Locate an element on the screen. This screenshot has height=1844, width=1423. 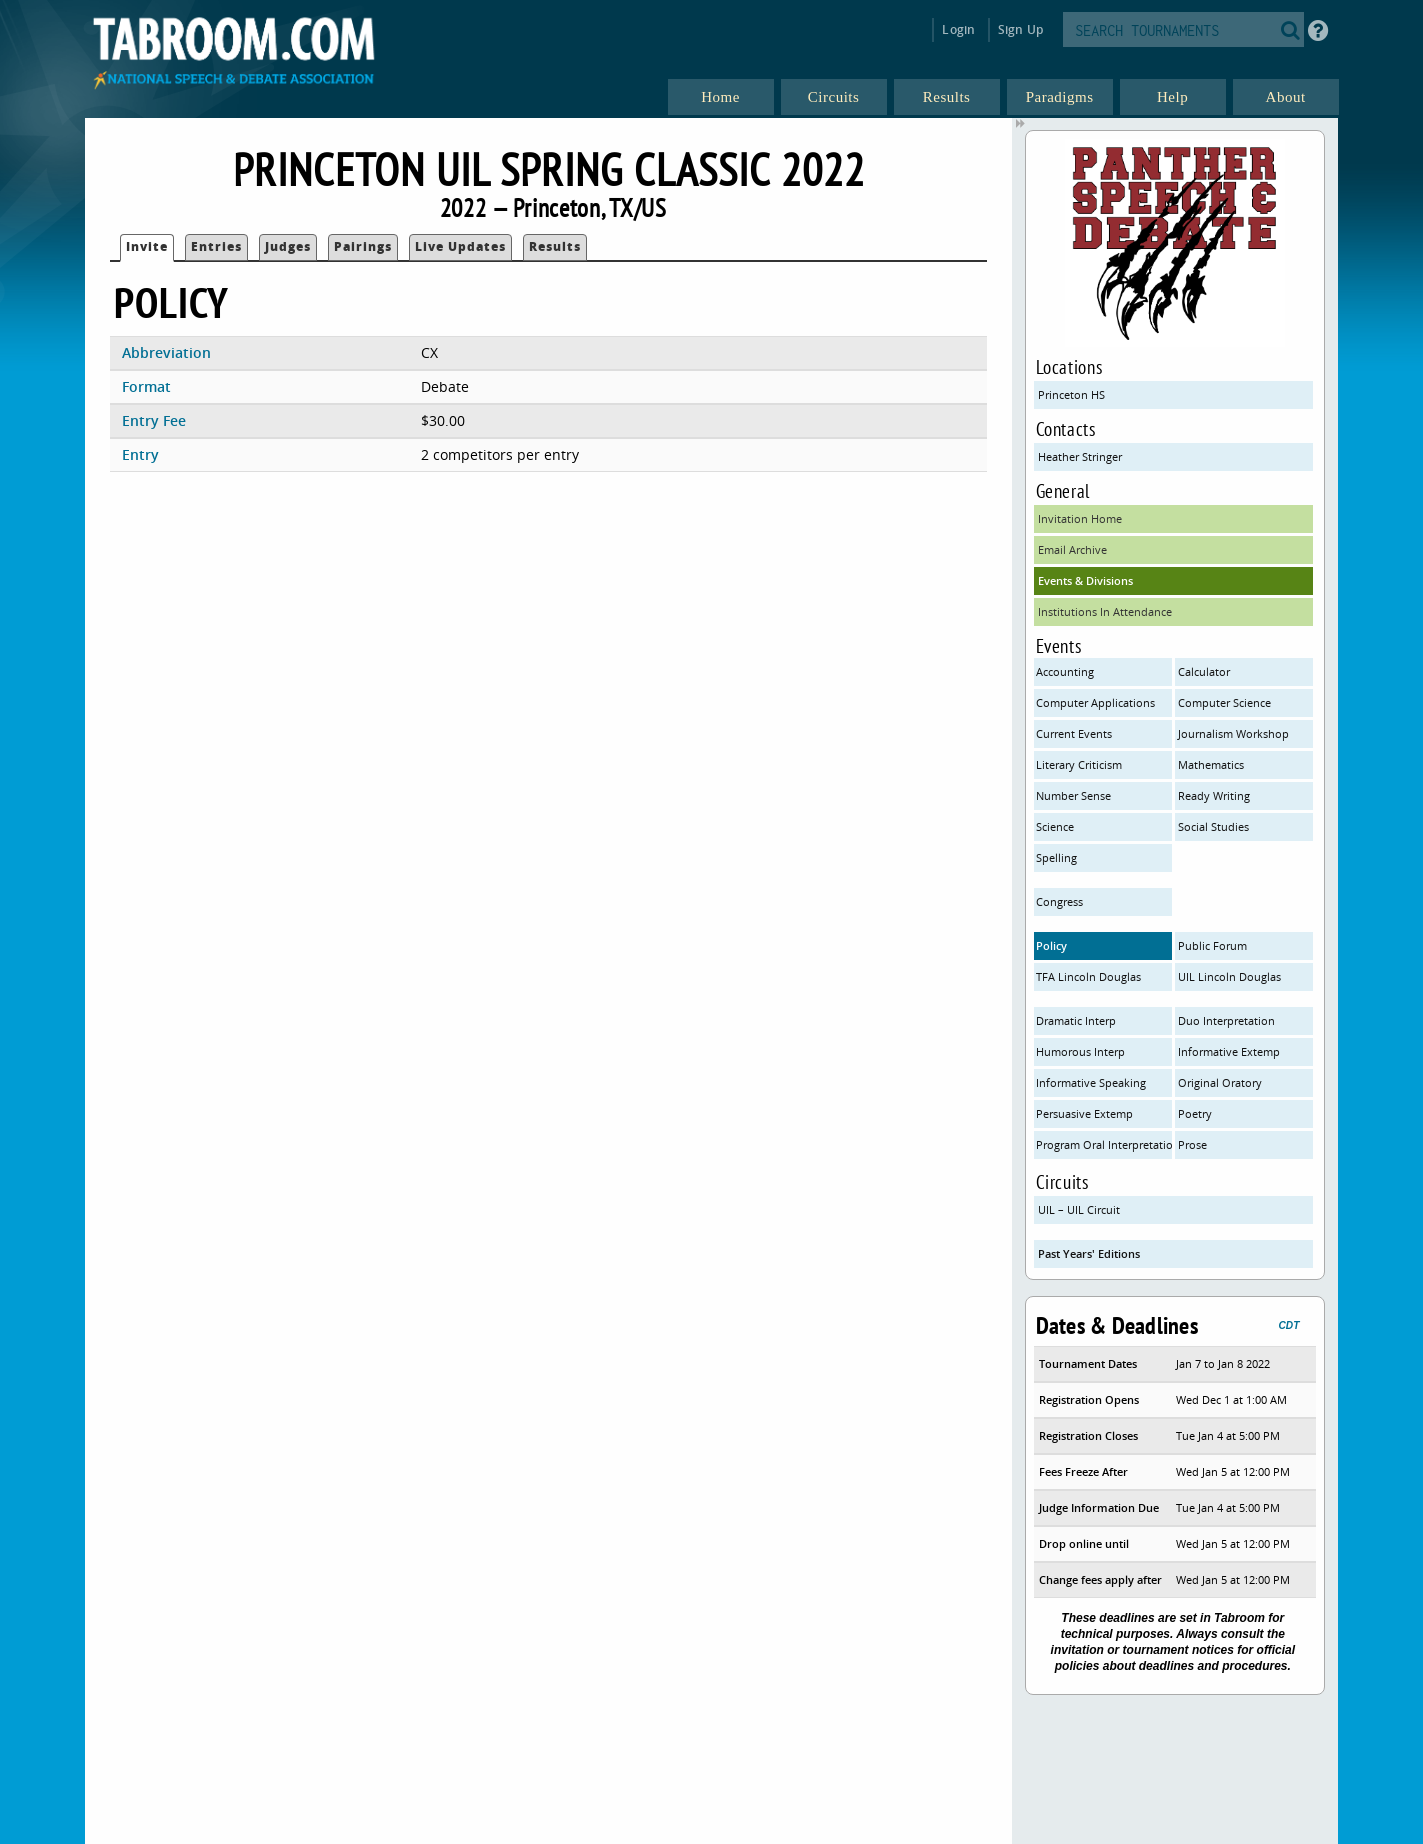
Prose is located at coordinates (1192, 1144).